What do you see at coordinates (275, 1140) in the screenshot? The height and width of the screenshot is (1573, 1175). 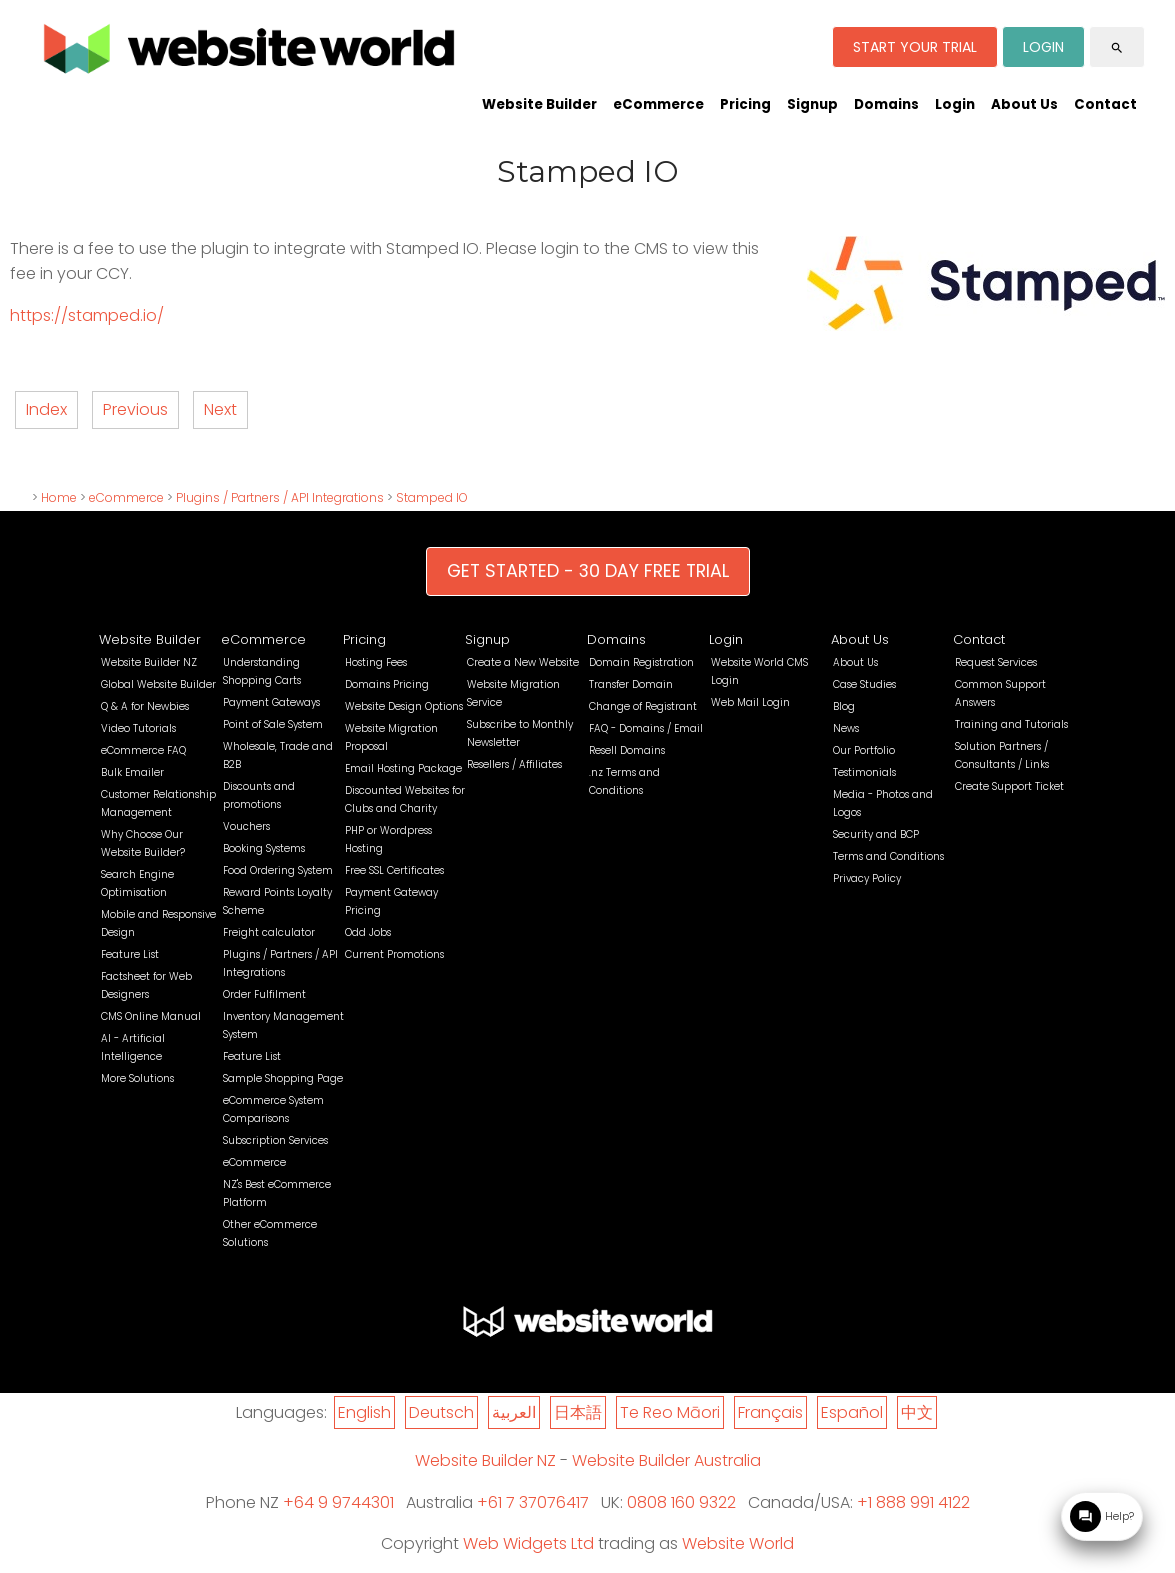 I see `Subscription Services` at bounding box center [275, 1140].